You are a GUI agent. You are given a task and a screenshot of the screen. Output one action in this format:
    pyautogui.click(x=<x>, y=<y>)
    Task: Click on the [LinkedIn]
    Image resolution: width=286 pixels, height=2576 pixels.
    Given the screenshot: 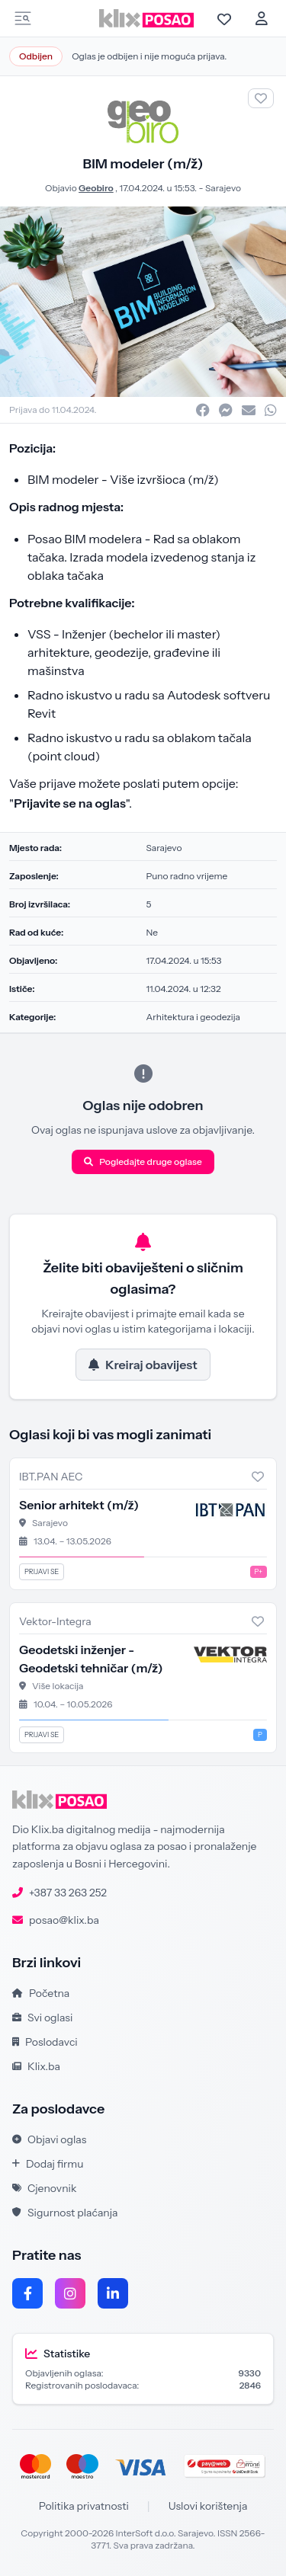 What is the action you would take?
    pyautogui.click(x=113, y=2293)
    